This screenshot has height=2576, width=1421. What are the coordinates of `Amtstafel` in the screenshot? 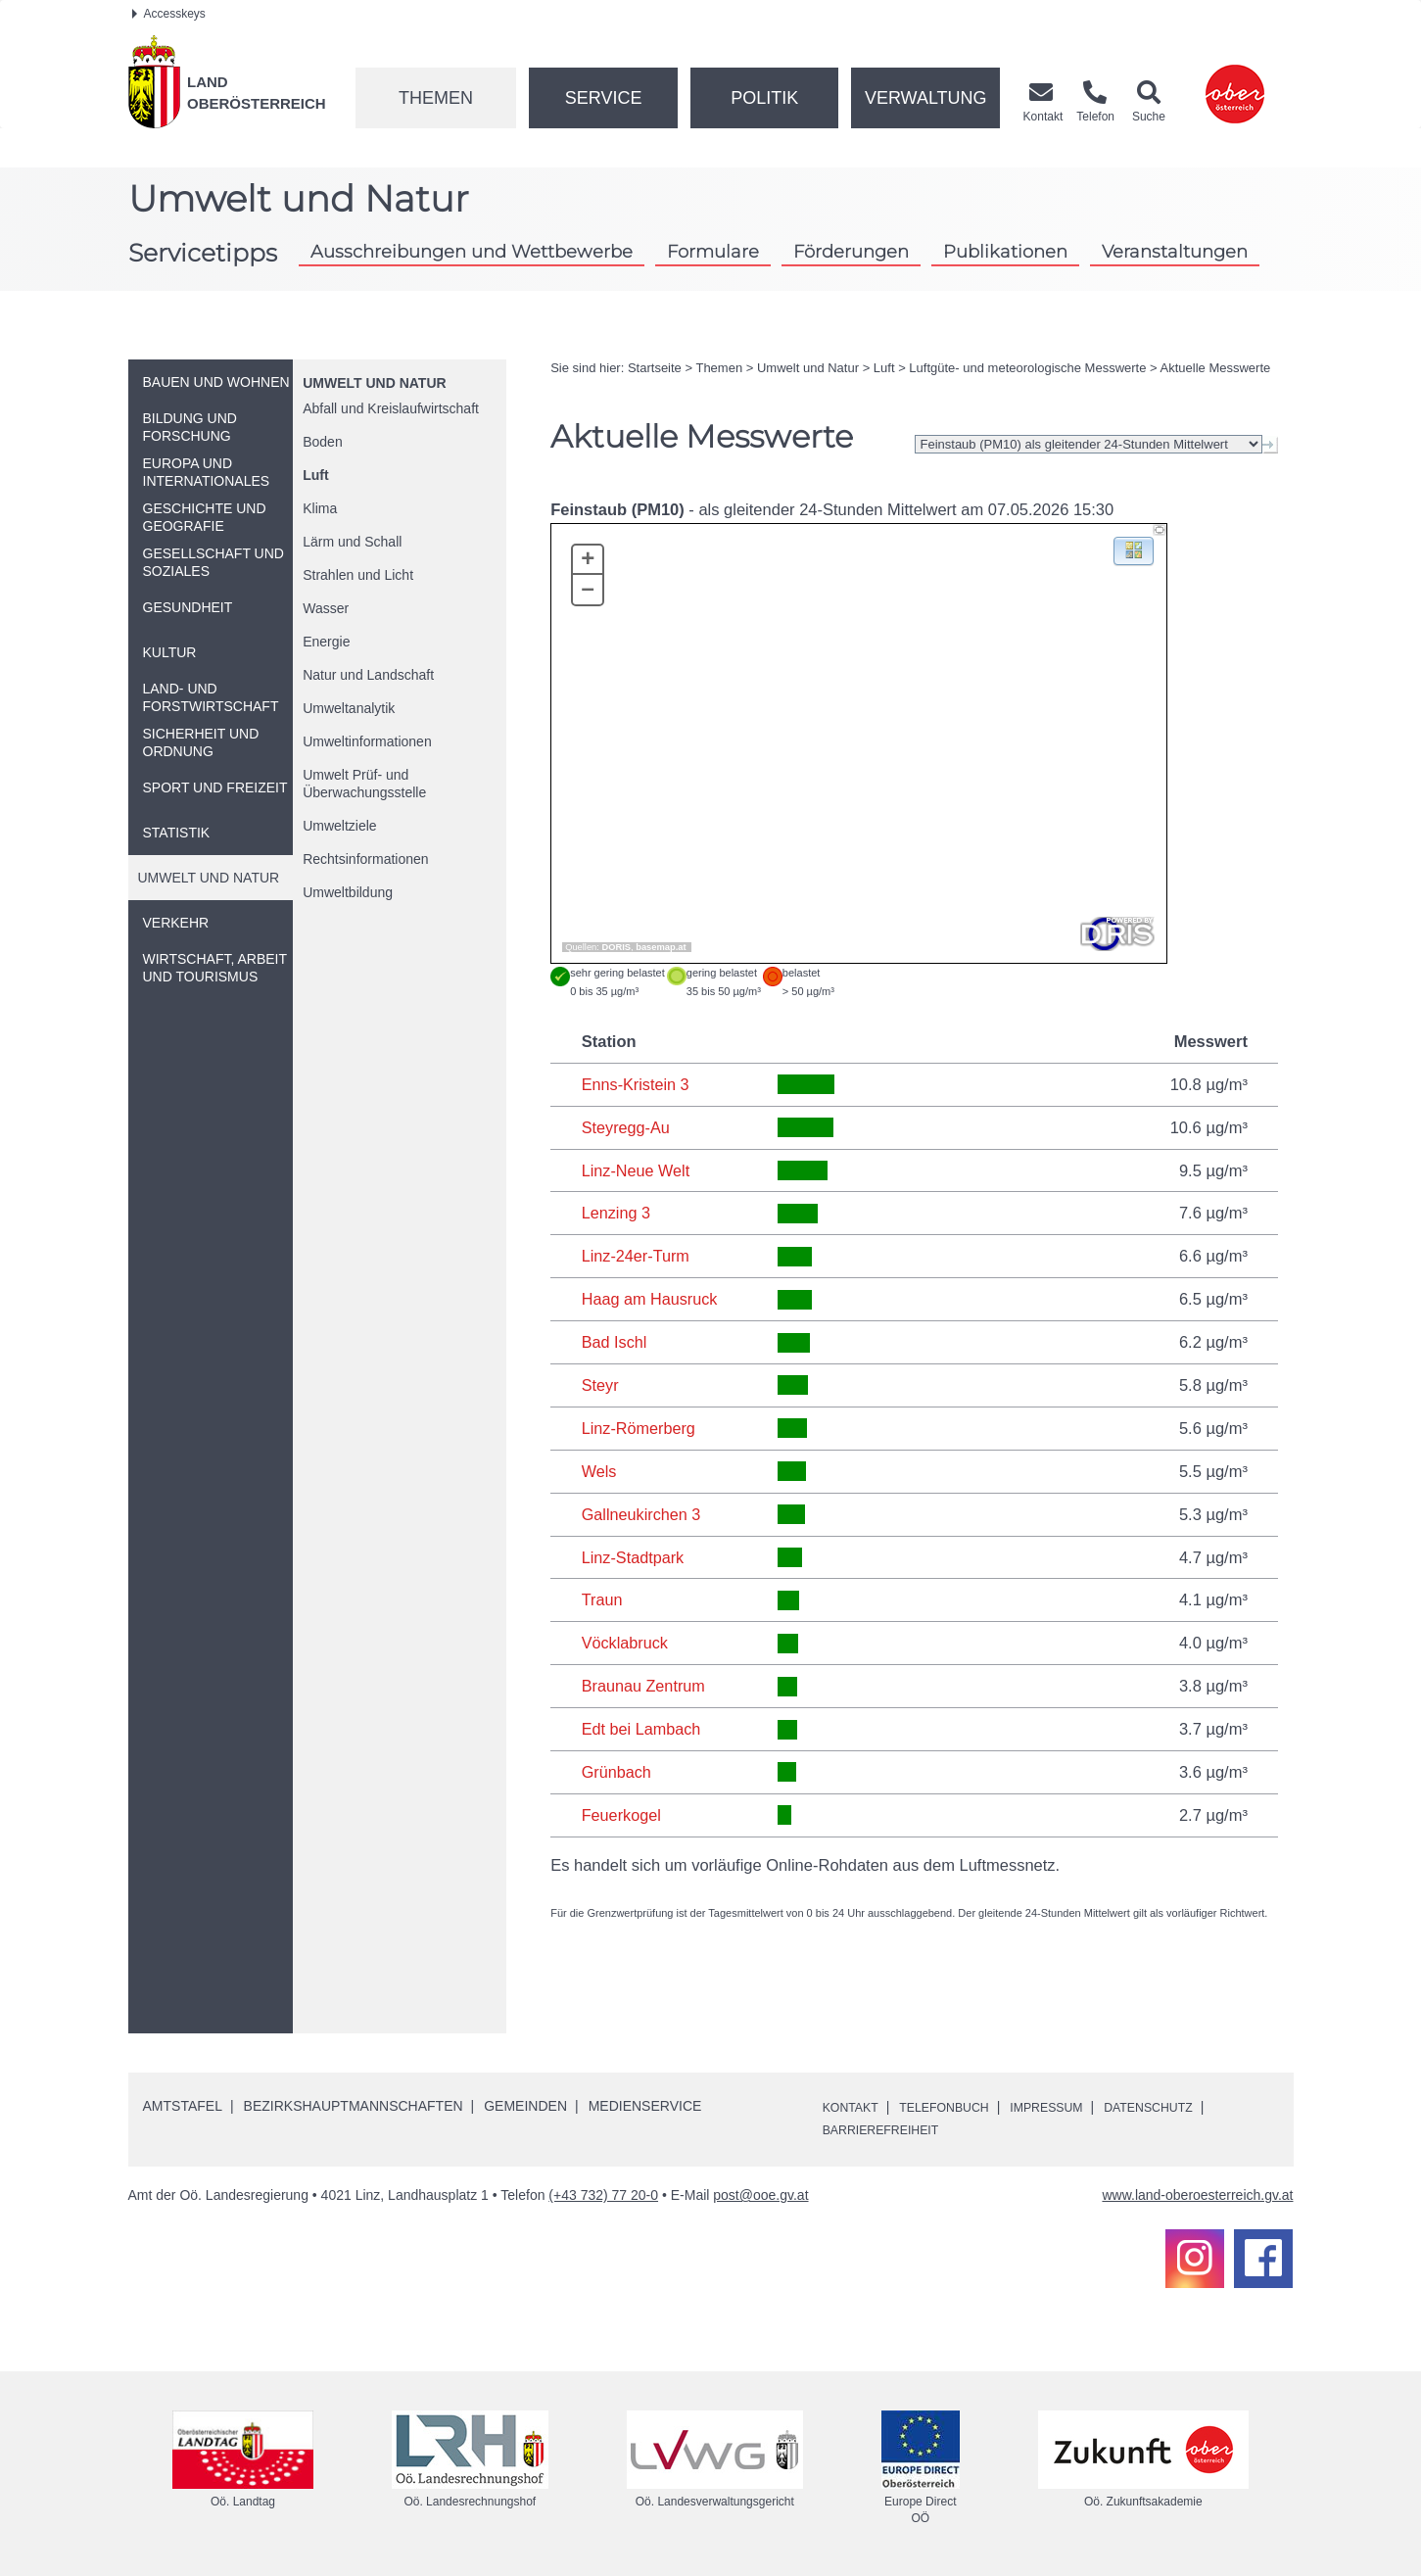 It's located at (182, 2106).